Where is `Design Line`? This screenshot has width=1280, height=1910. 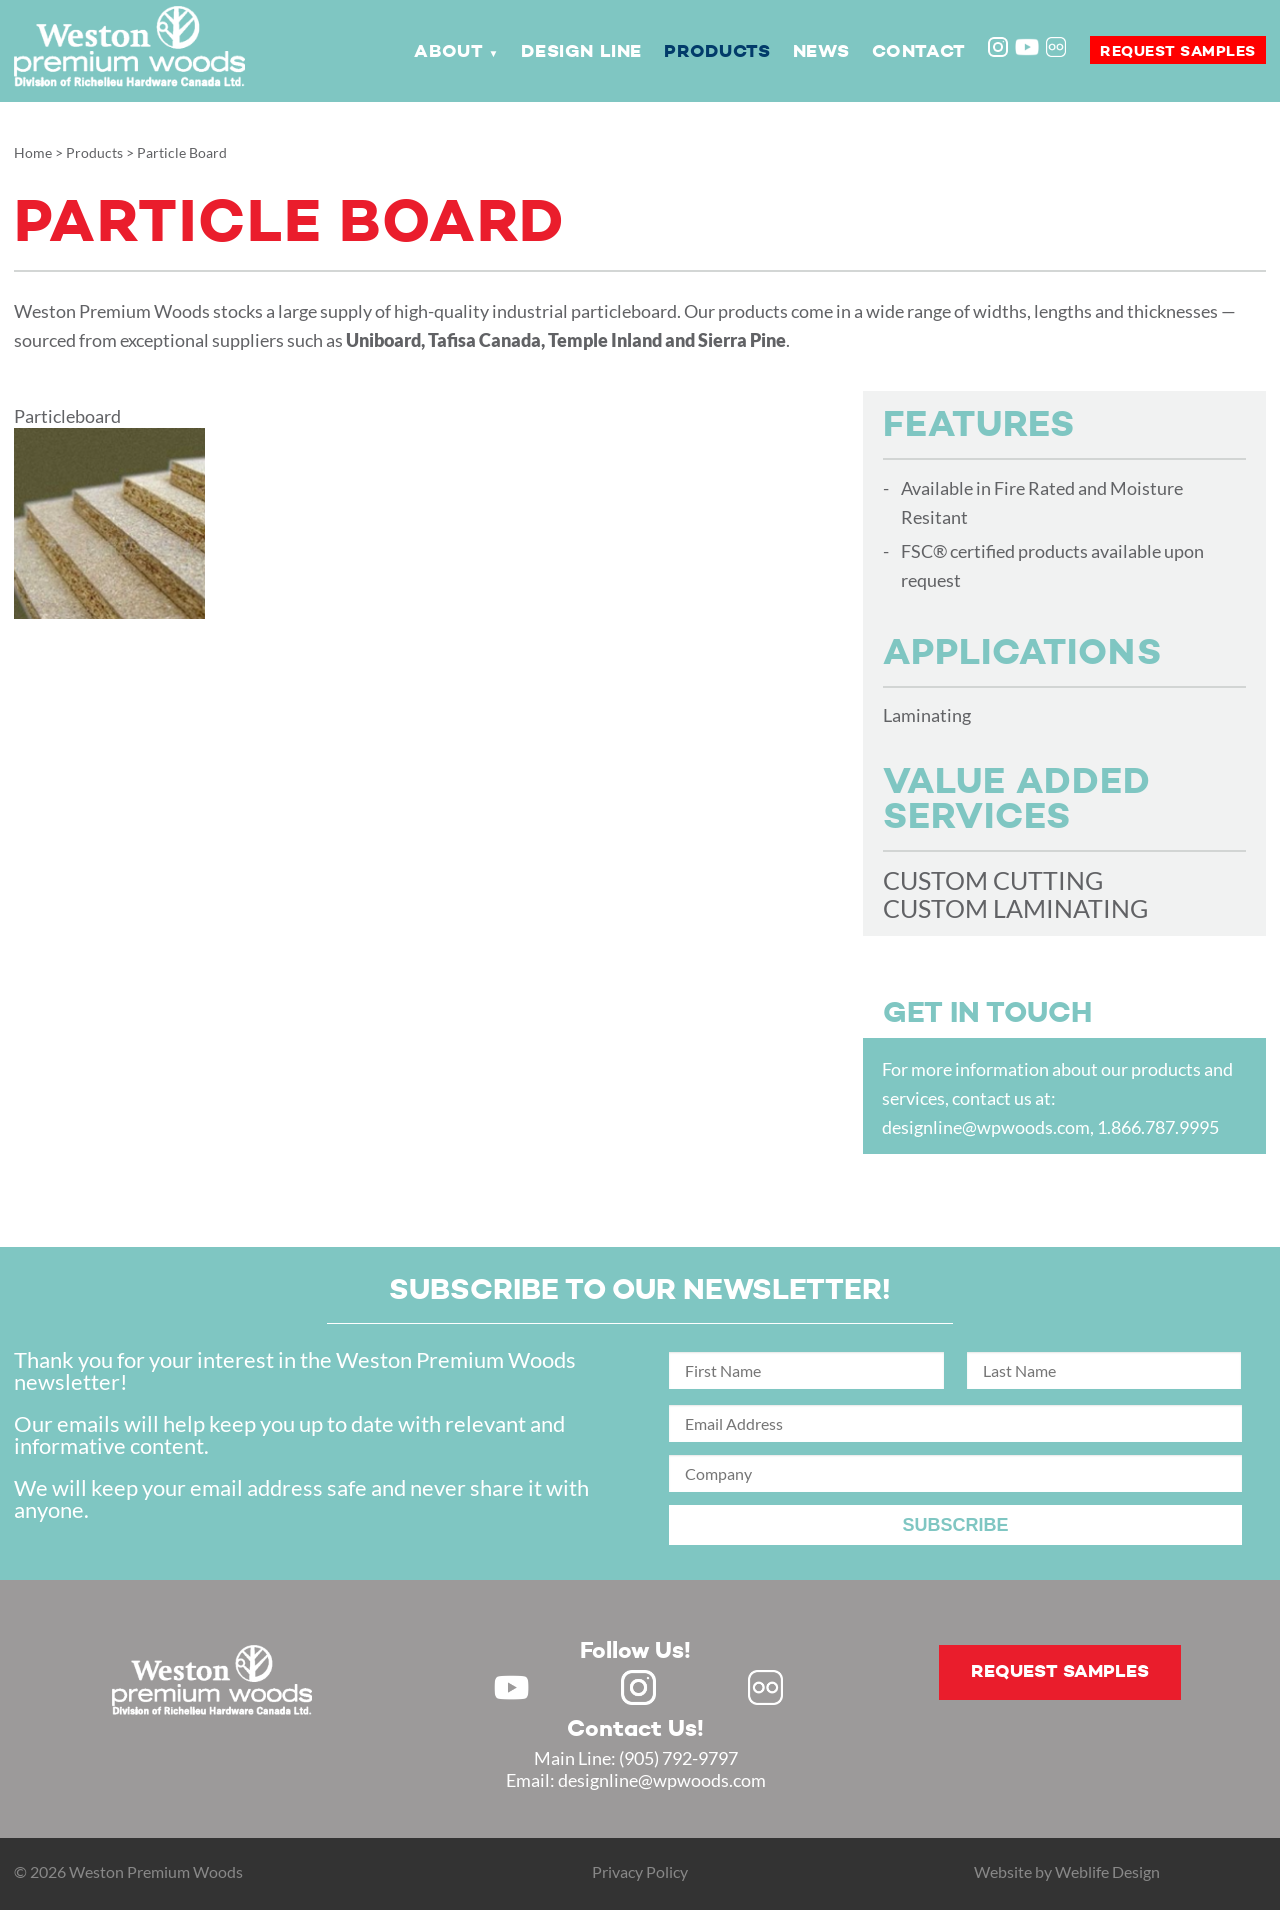
Design Line is located at coordinates (581, 52).